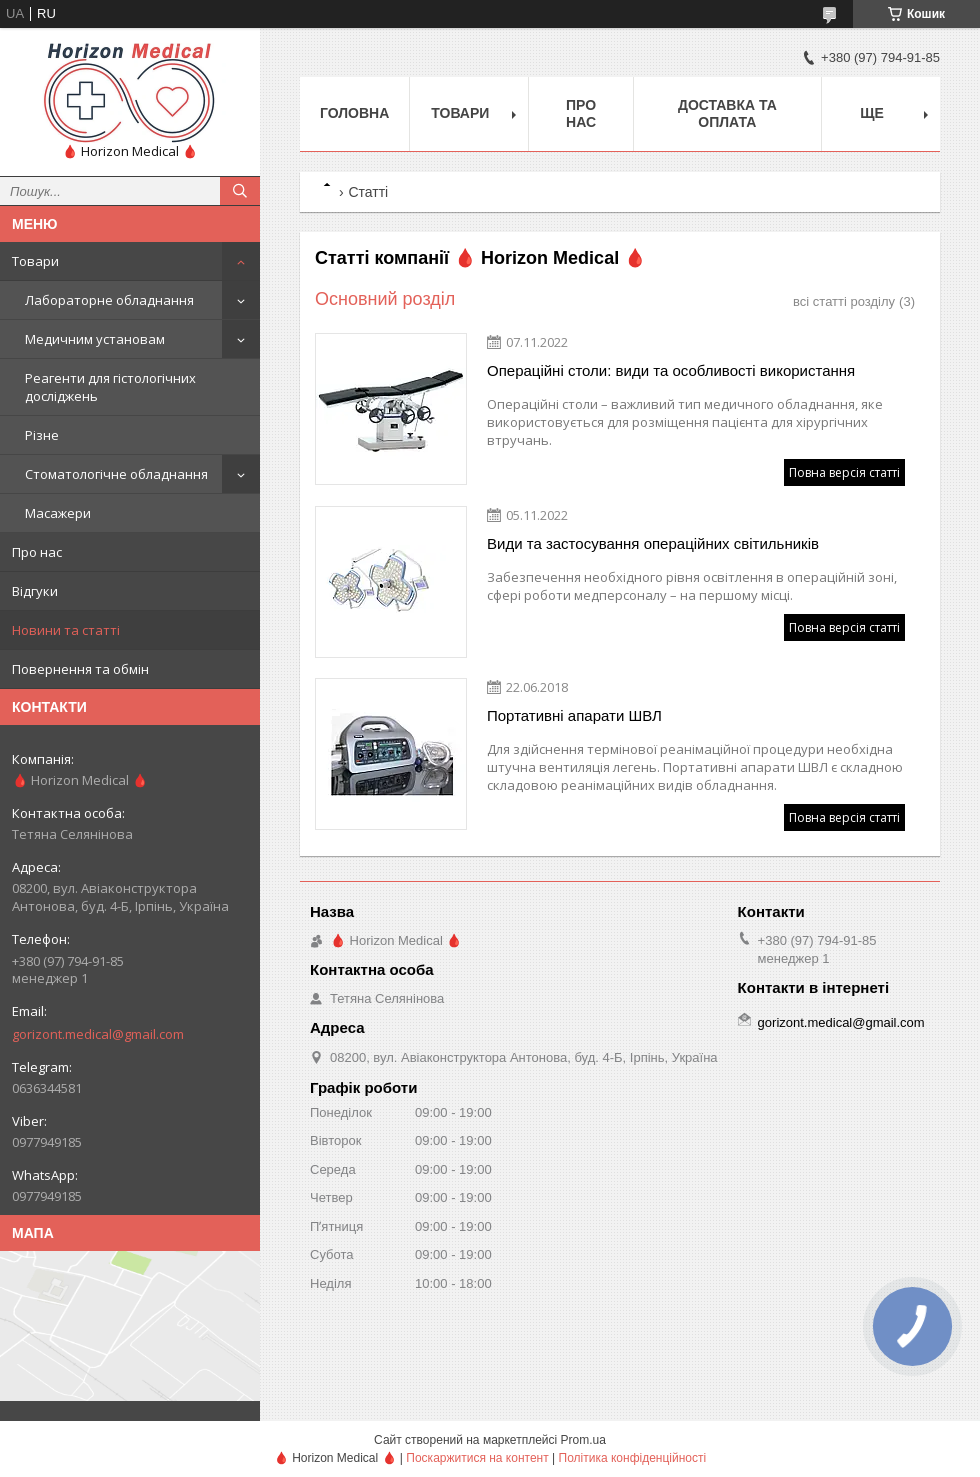 The height and width of the screenshot is (1477, 980). Describe the element at coordinates (35, 261) in the screenshot. I see `Товари` at that location.